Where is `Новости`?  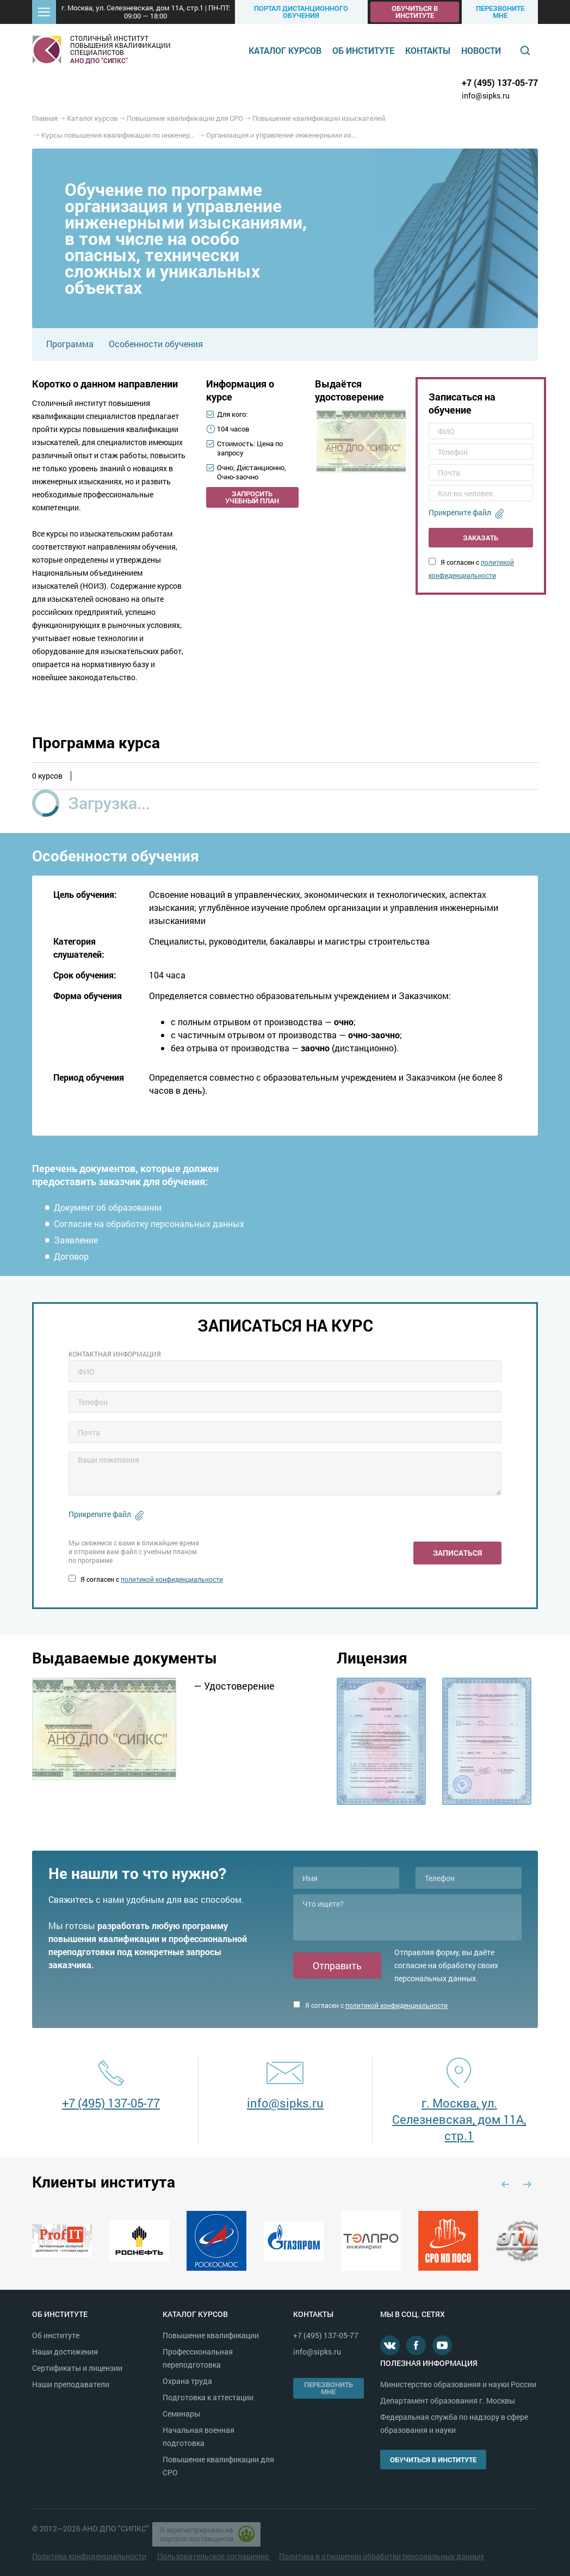 Новости is located at coordinates (481, 50).